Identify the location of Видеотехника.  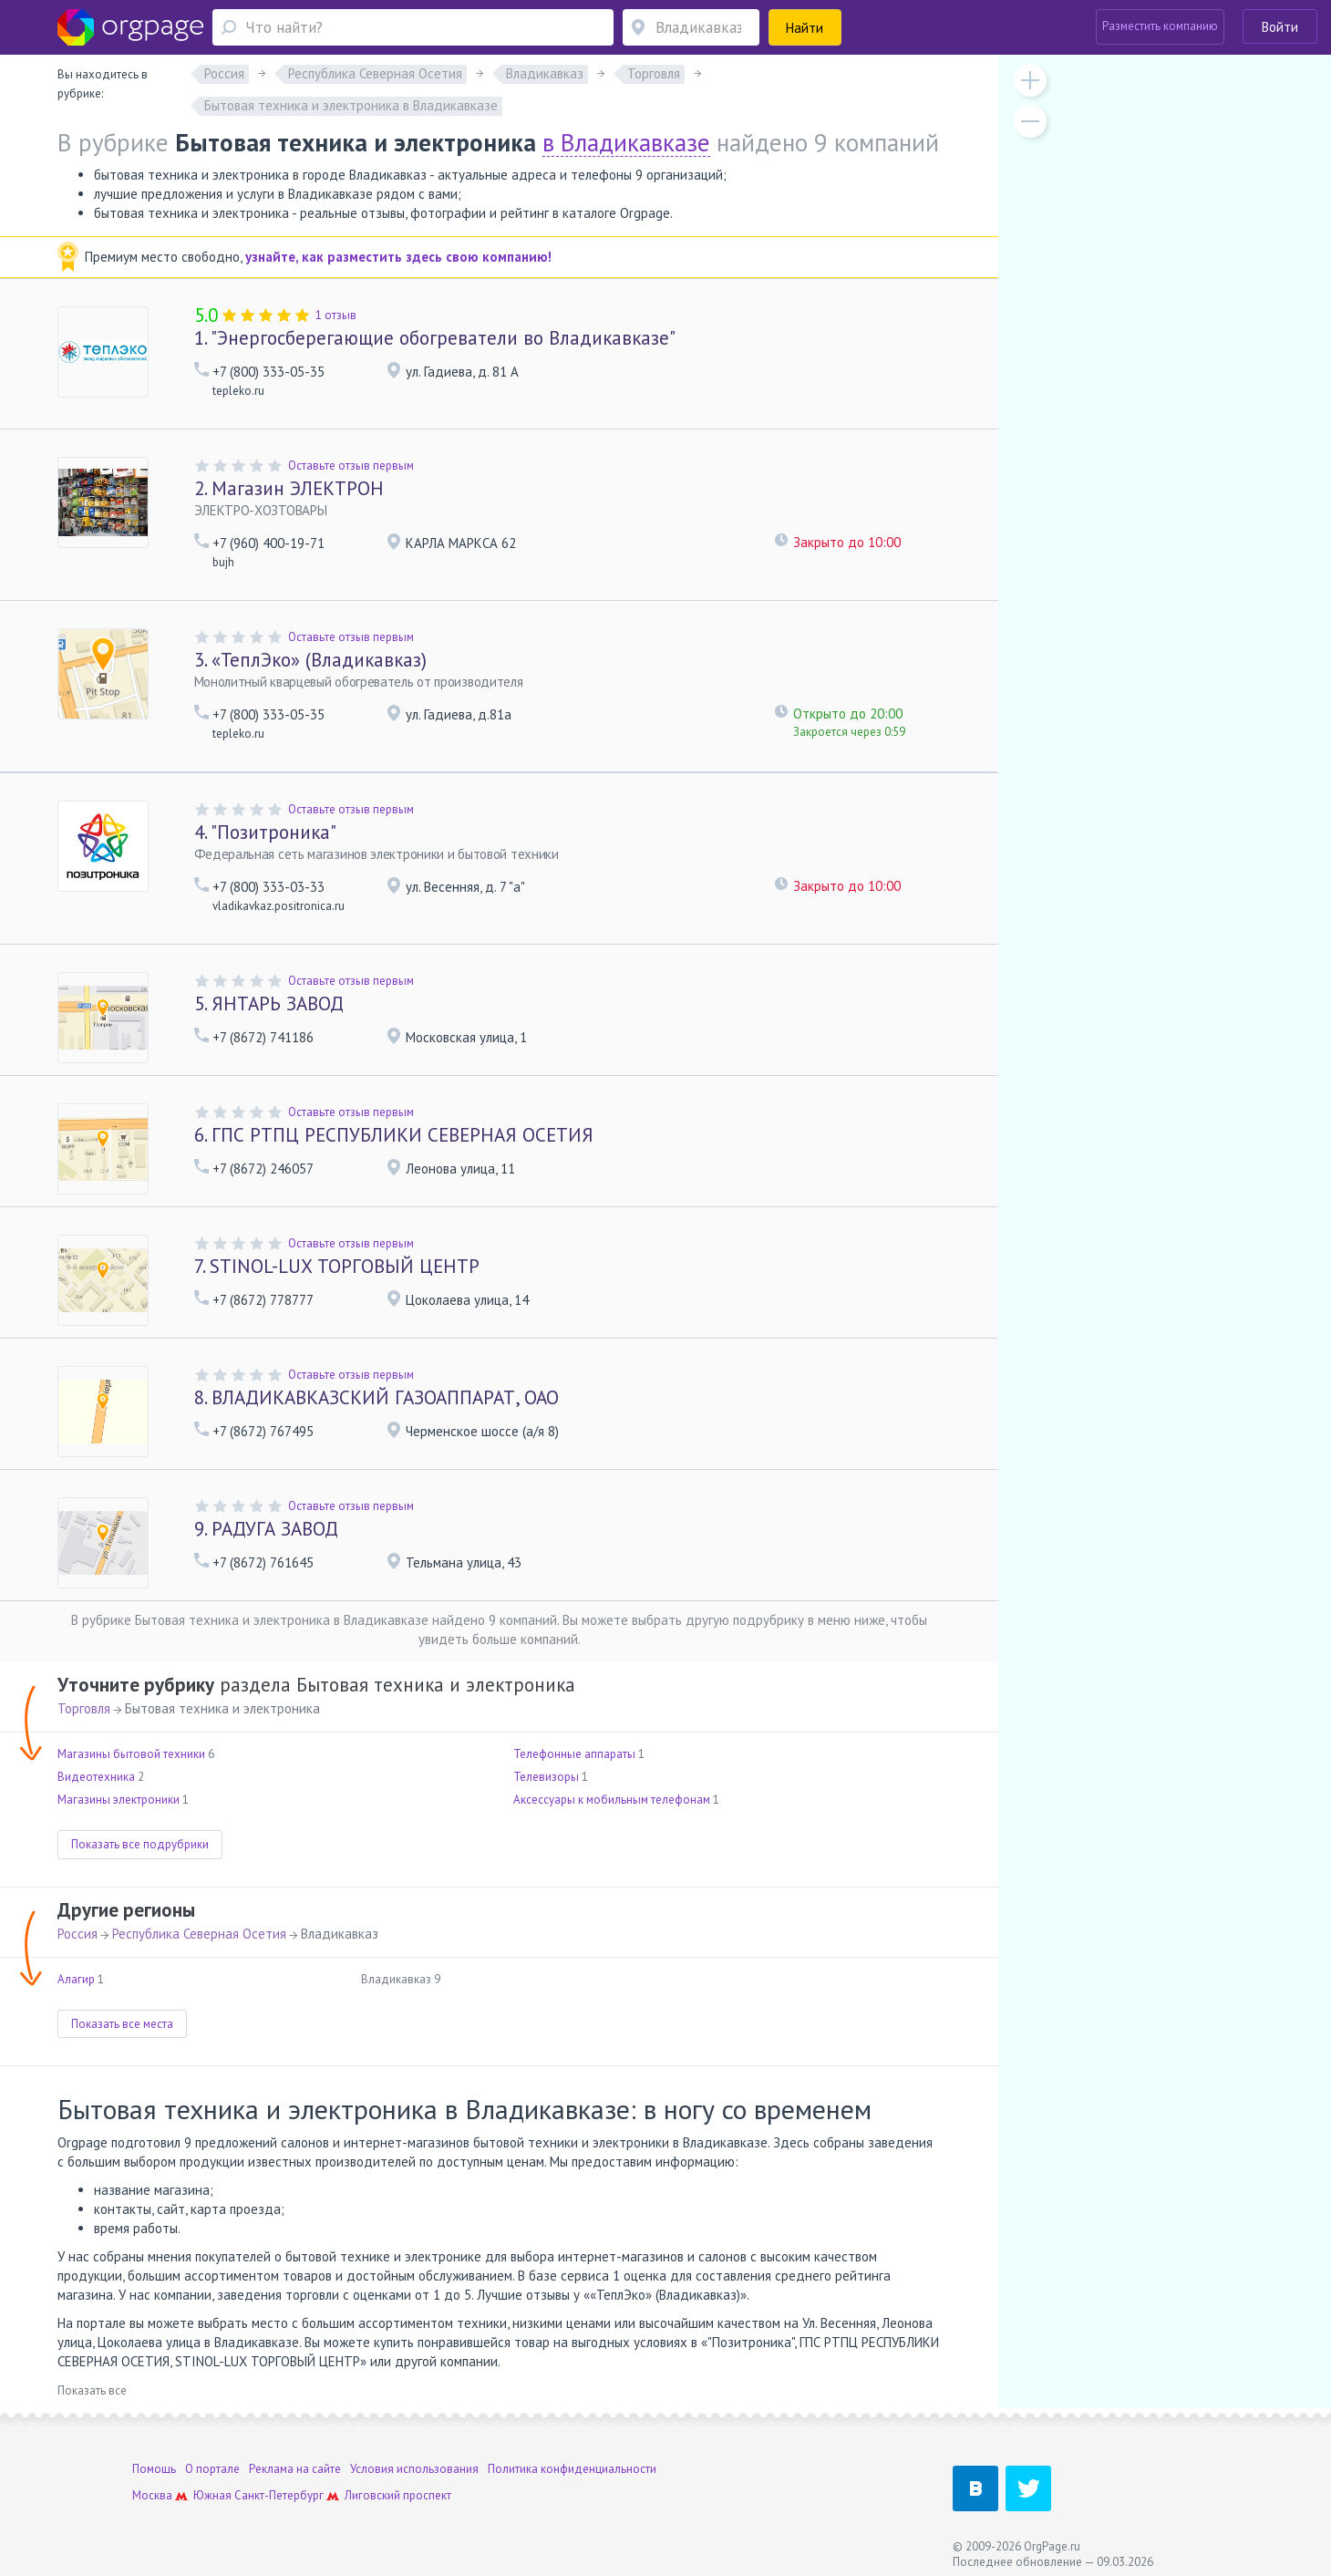
(96, 1777).